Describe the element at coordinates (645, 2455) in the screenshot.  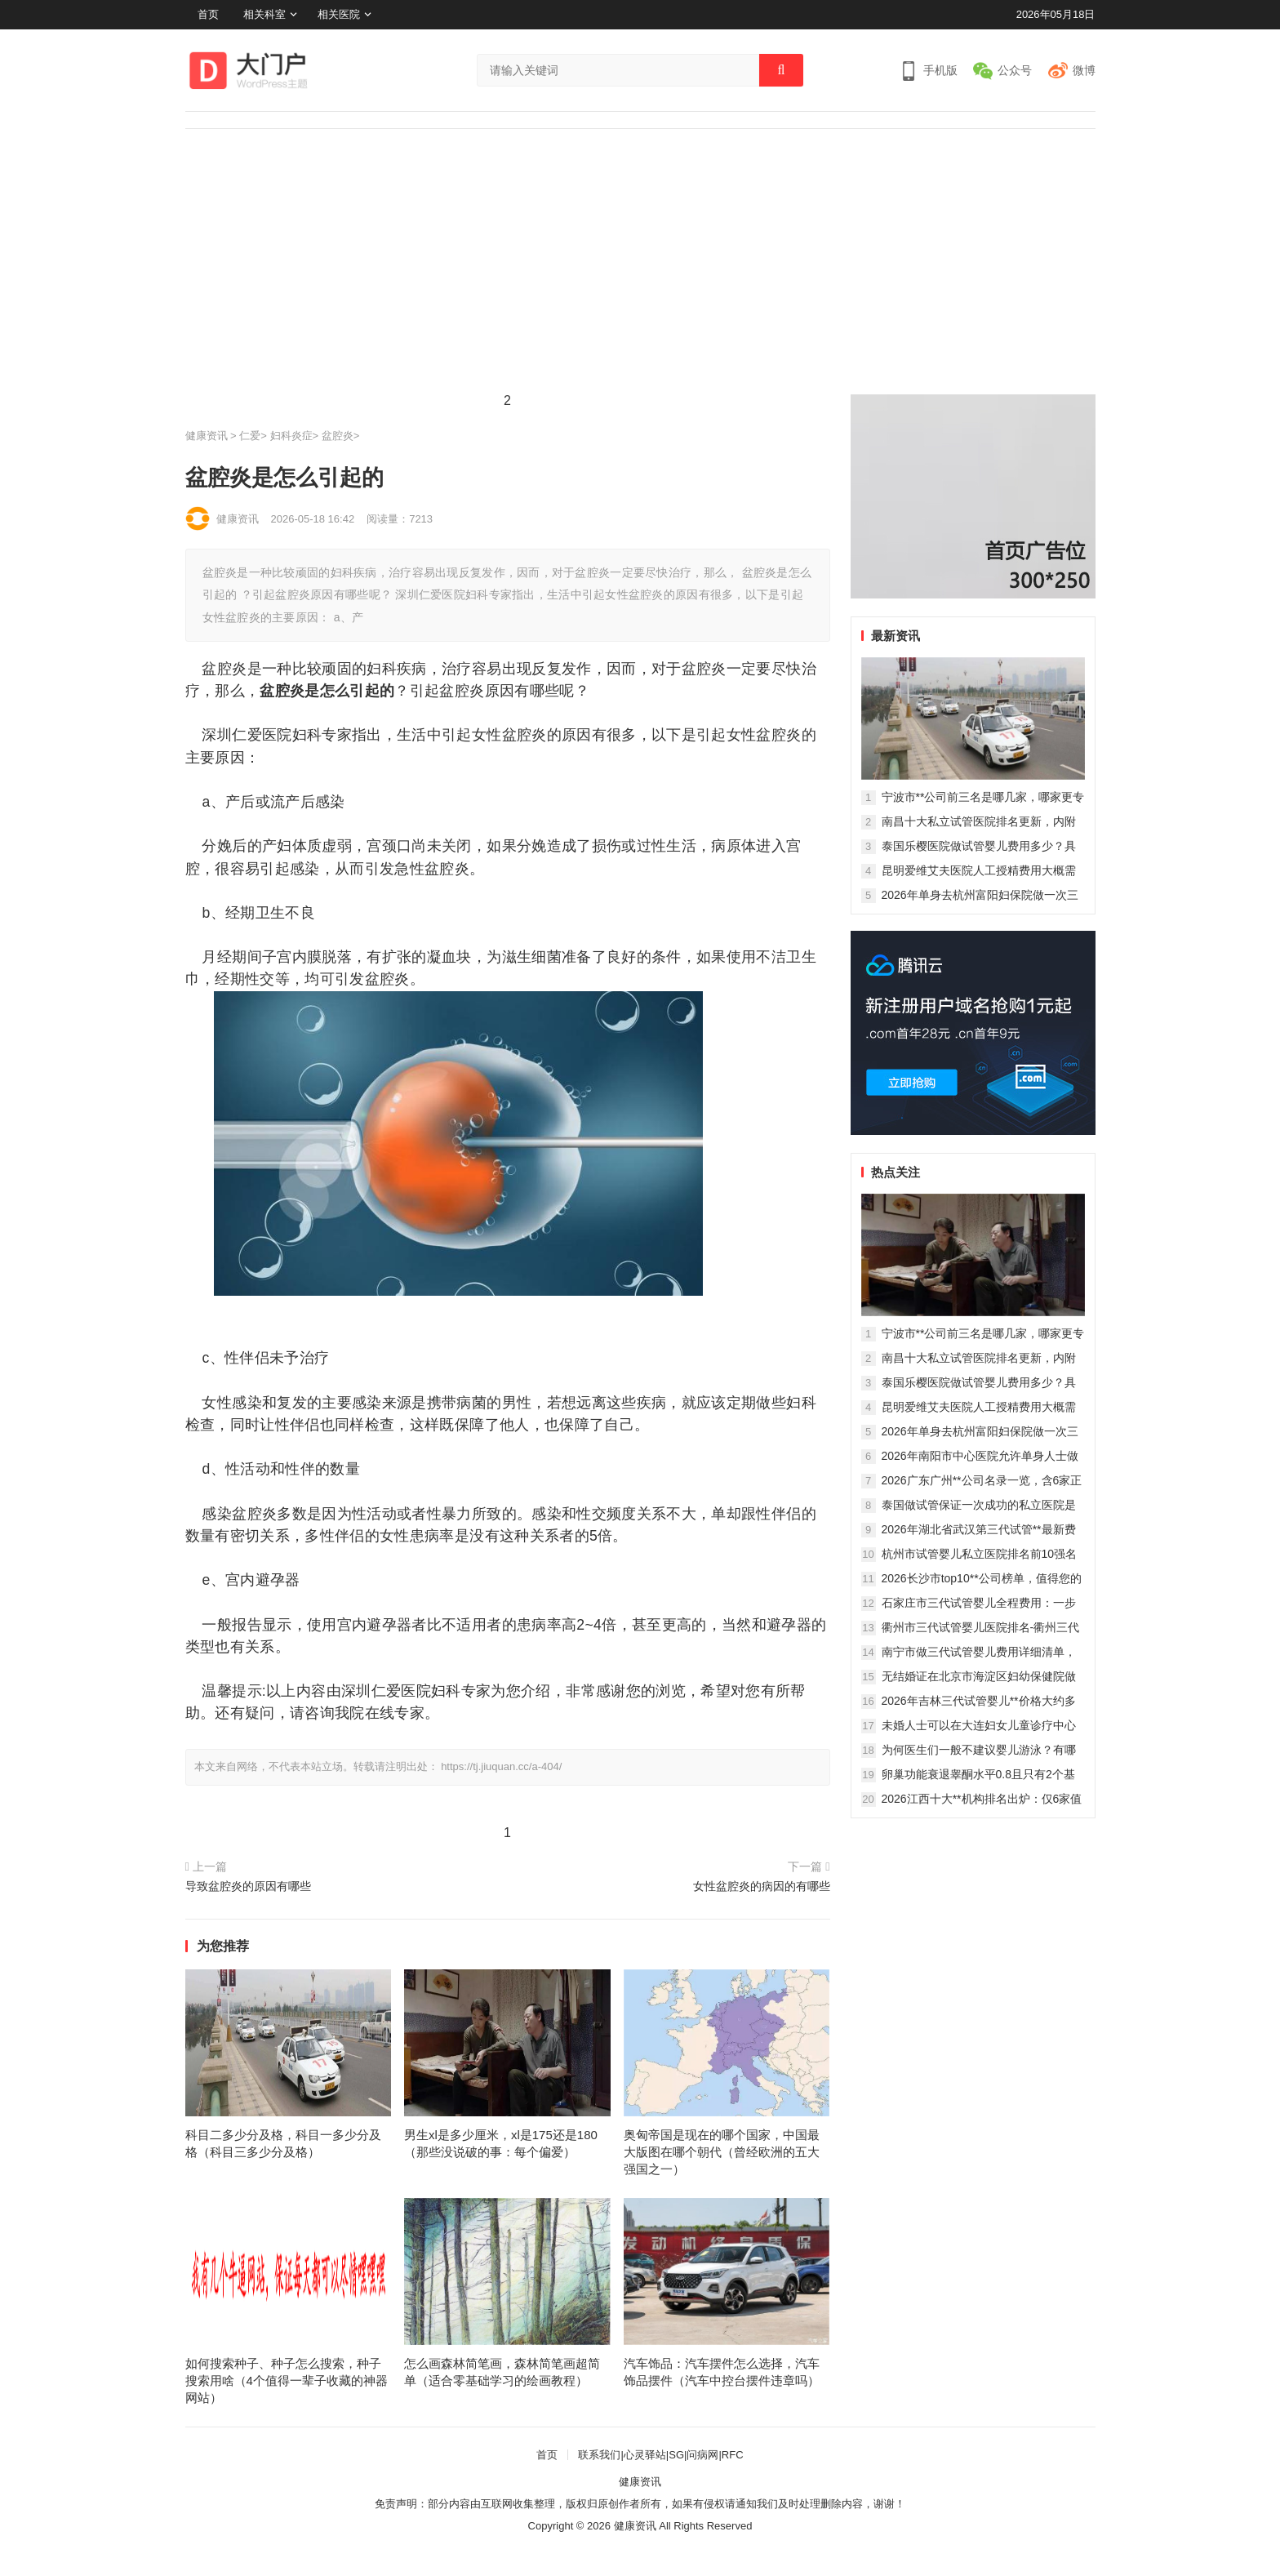
I see `心灵驿站` at that location.